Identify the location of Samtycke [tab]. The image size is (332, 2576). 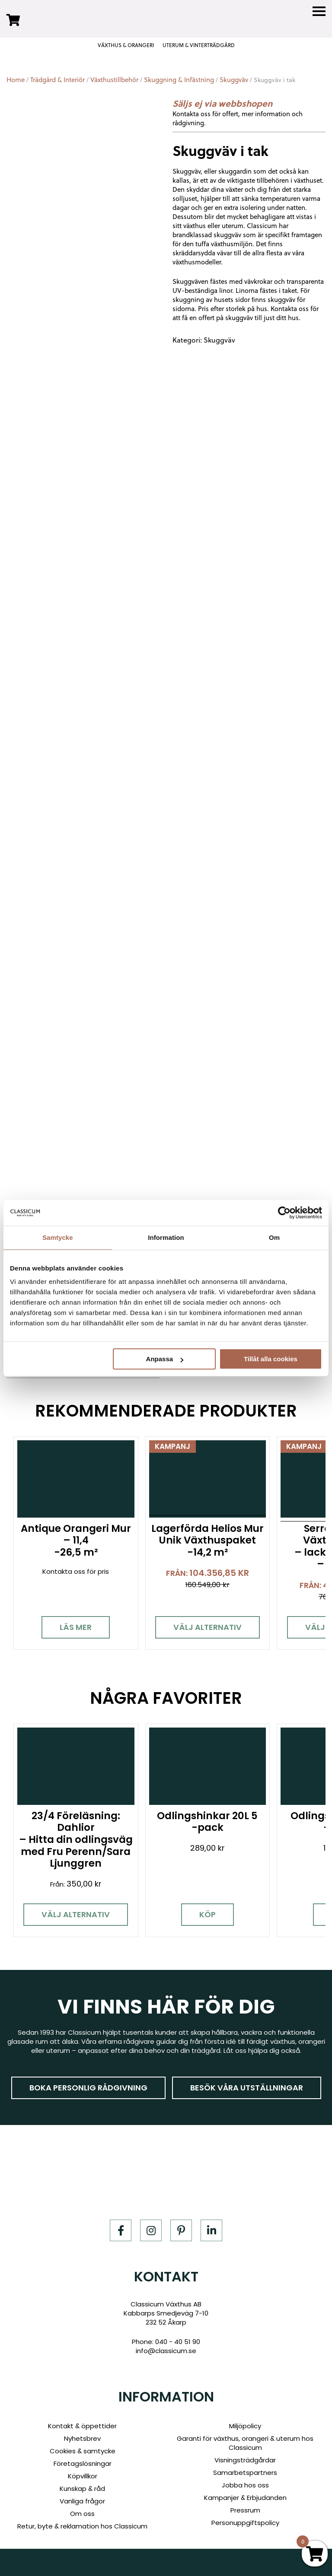
(57, 1237).